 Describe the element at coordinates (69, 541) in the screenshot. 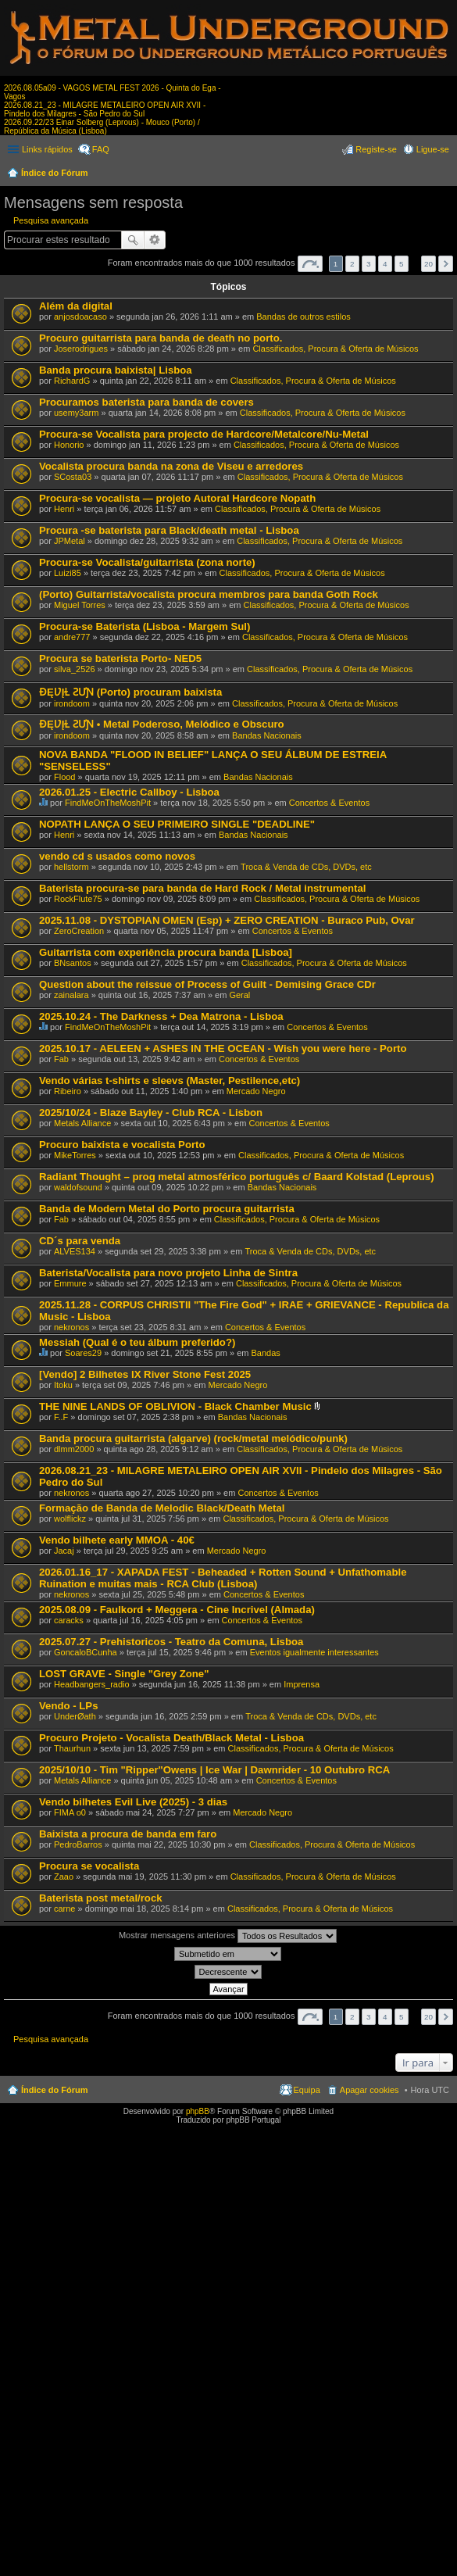

I see `JPMetal` at that location.